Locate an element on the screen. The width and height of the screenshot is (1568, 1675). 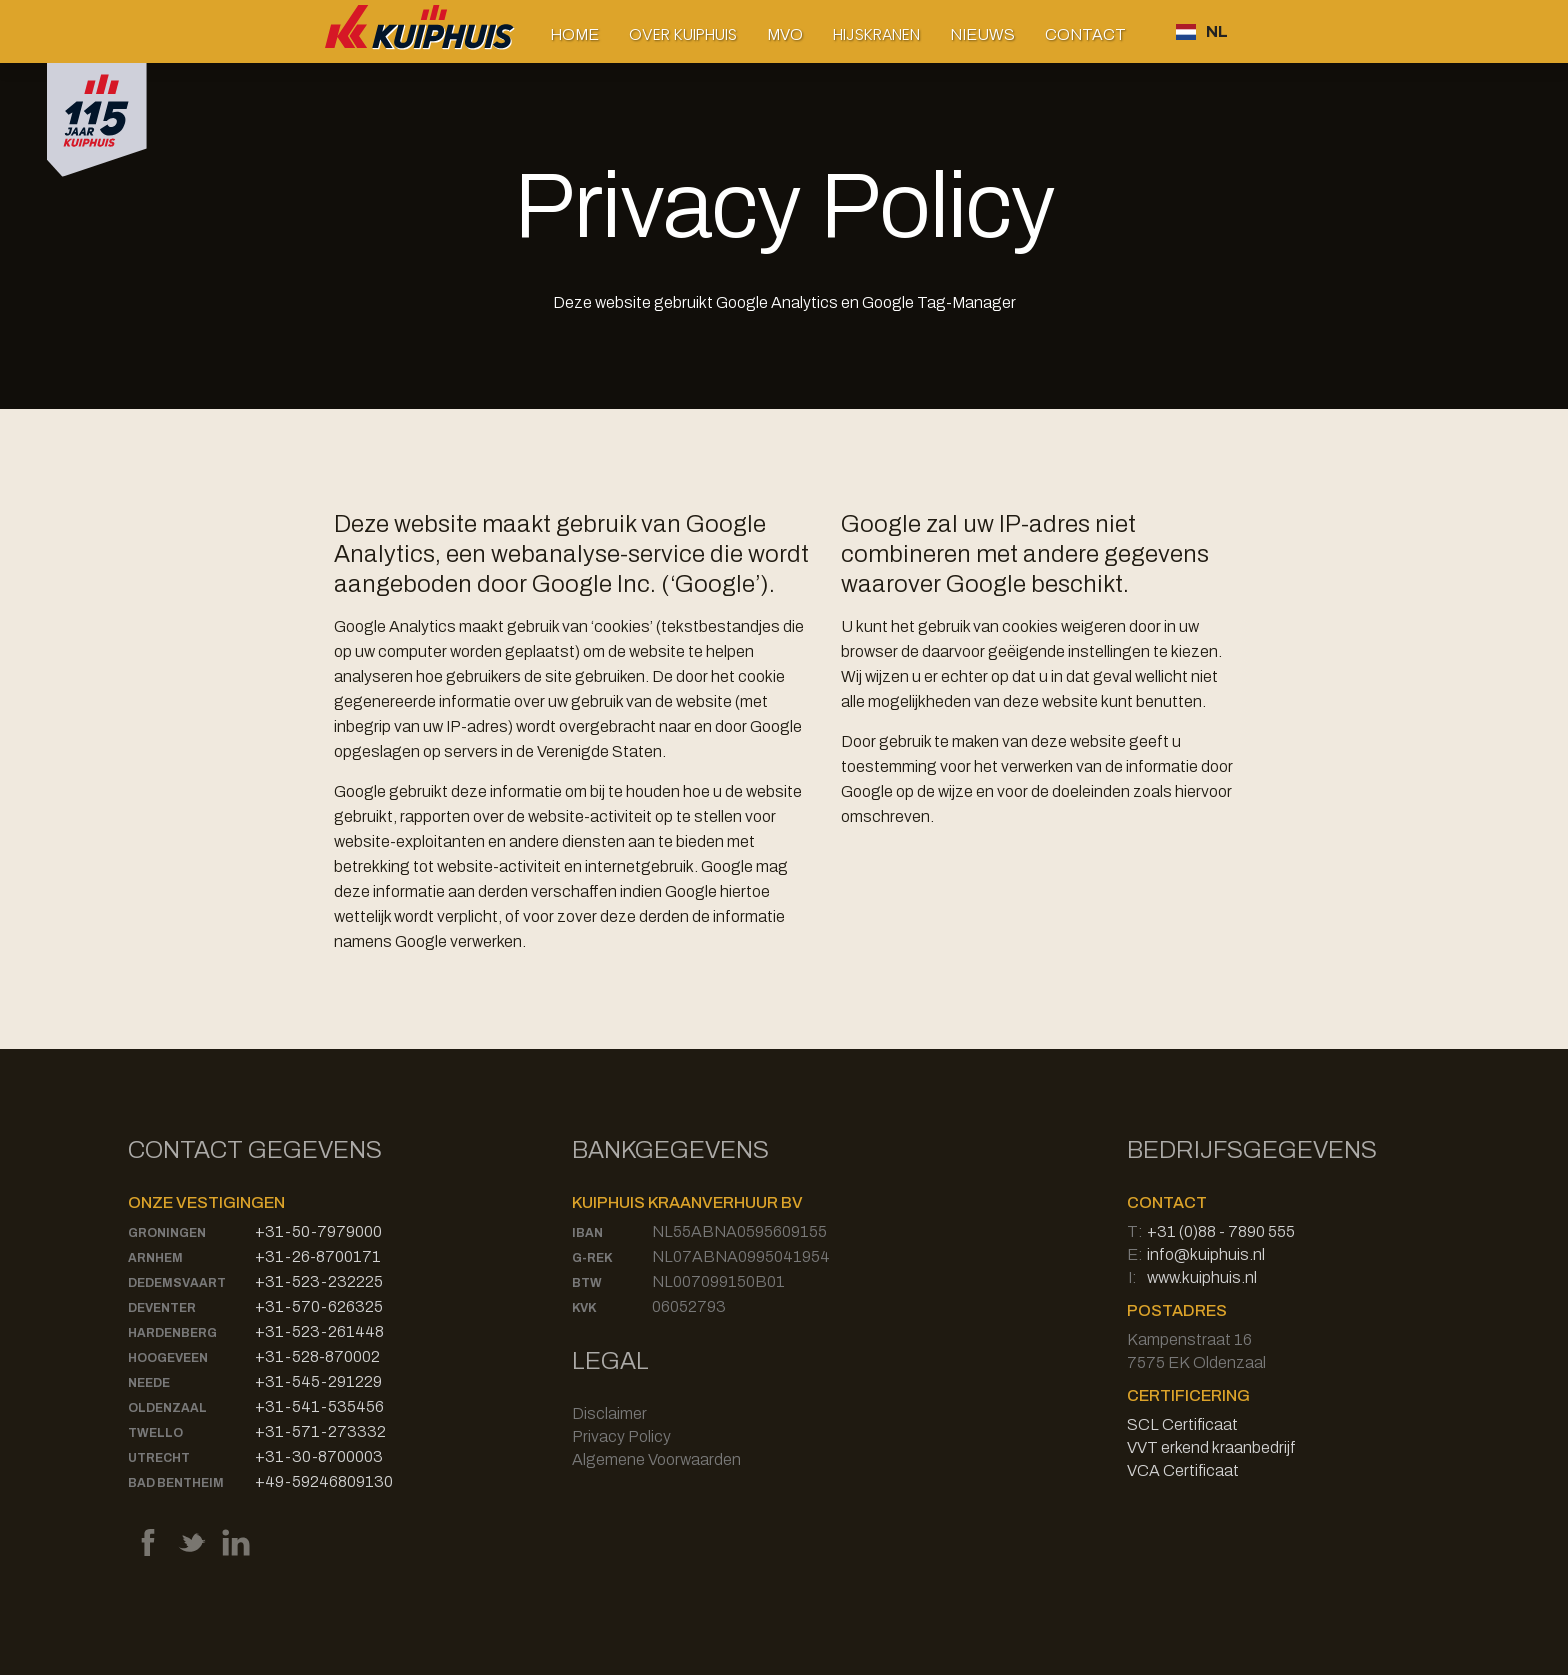
Contact is located at coordinates (1085, 34).